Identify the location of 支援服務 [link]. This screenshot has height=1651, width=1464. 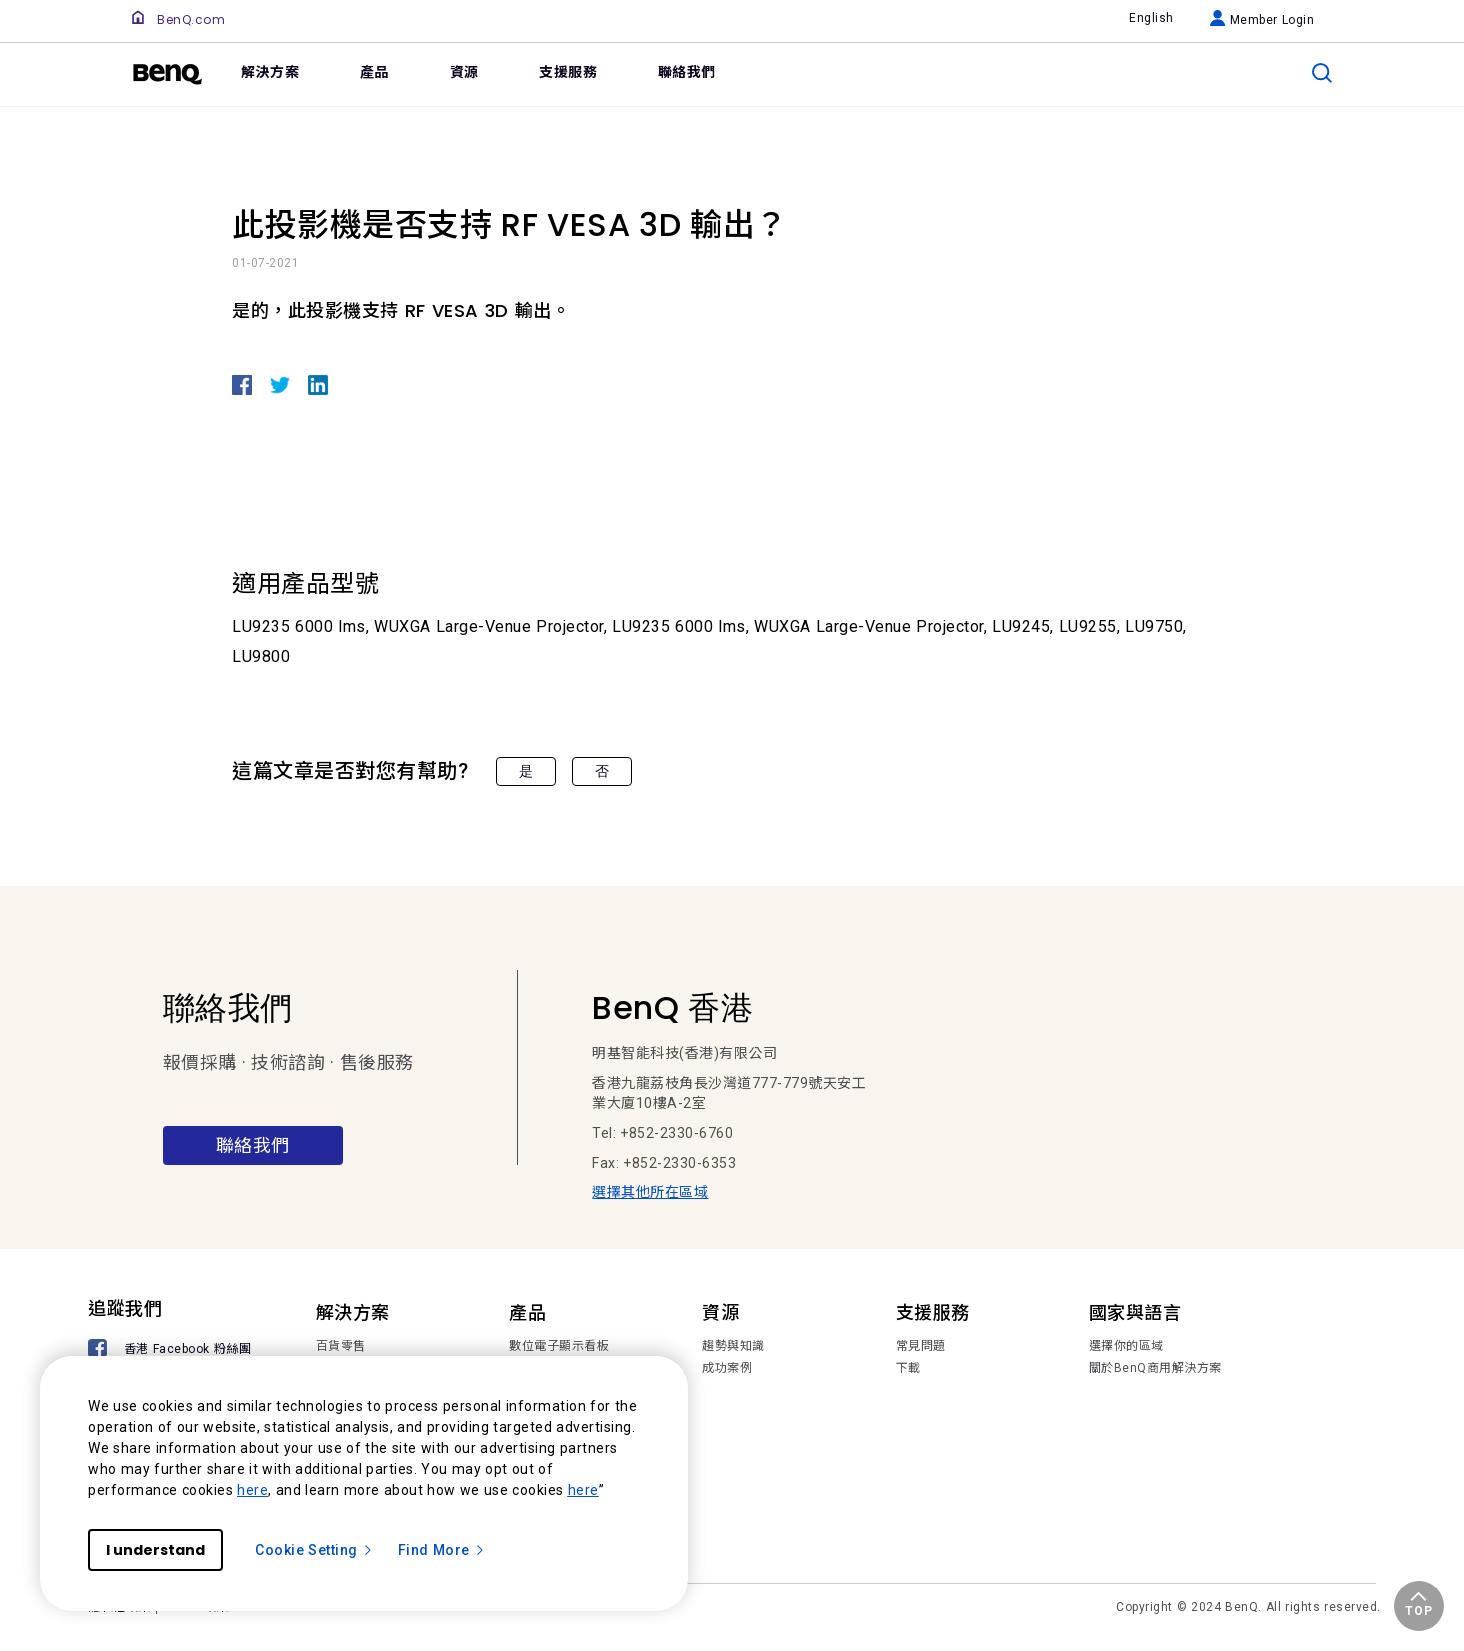
(568, 72).